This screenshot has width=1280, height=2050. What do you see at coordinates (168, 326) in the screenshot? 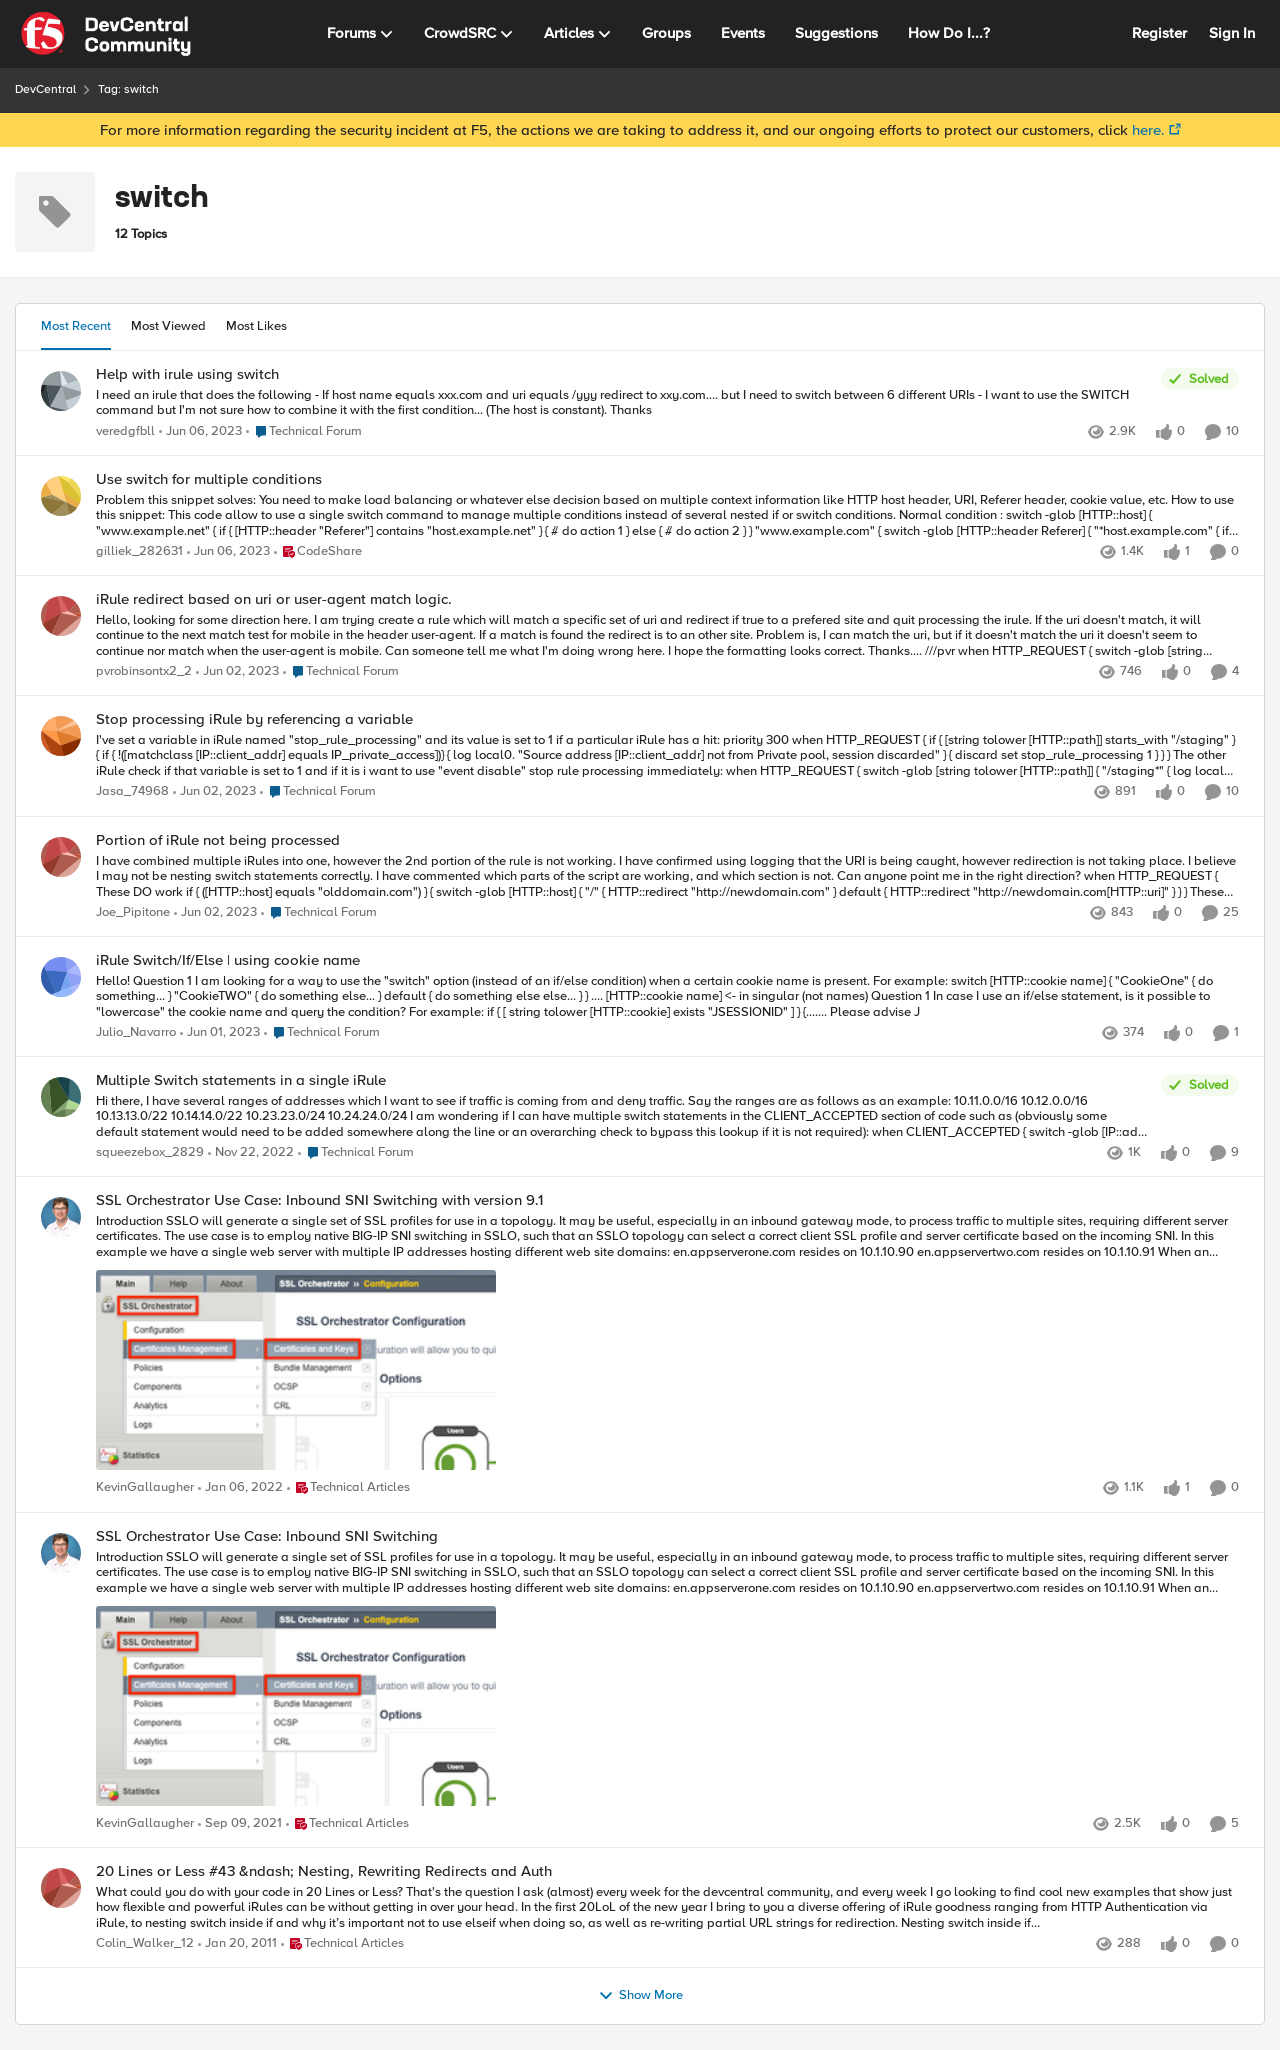
I see `Most Viewed [tab]` at bounding box center [168, 326].